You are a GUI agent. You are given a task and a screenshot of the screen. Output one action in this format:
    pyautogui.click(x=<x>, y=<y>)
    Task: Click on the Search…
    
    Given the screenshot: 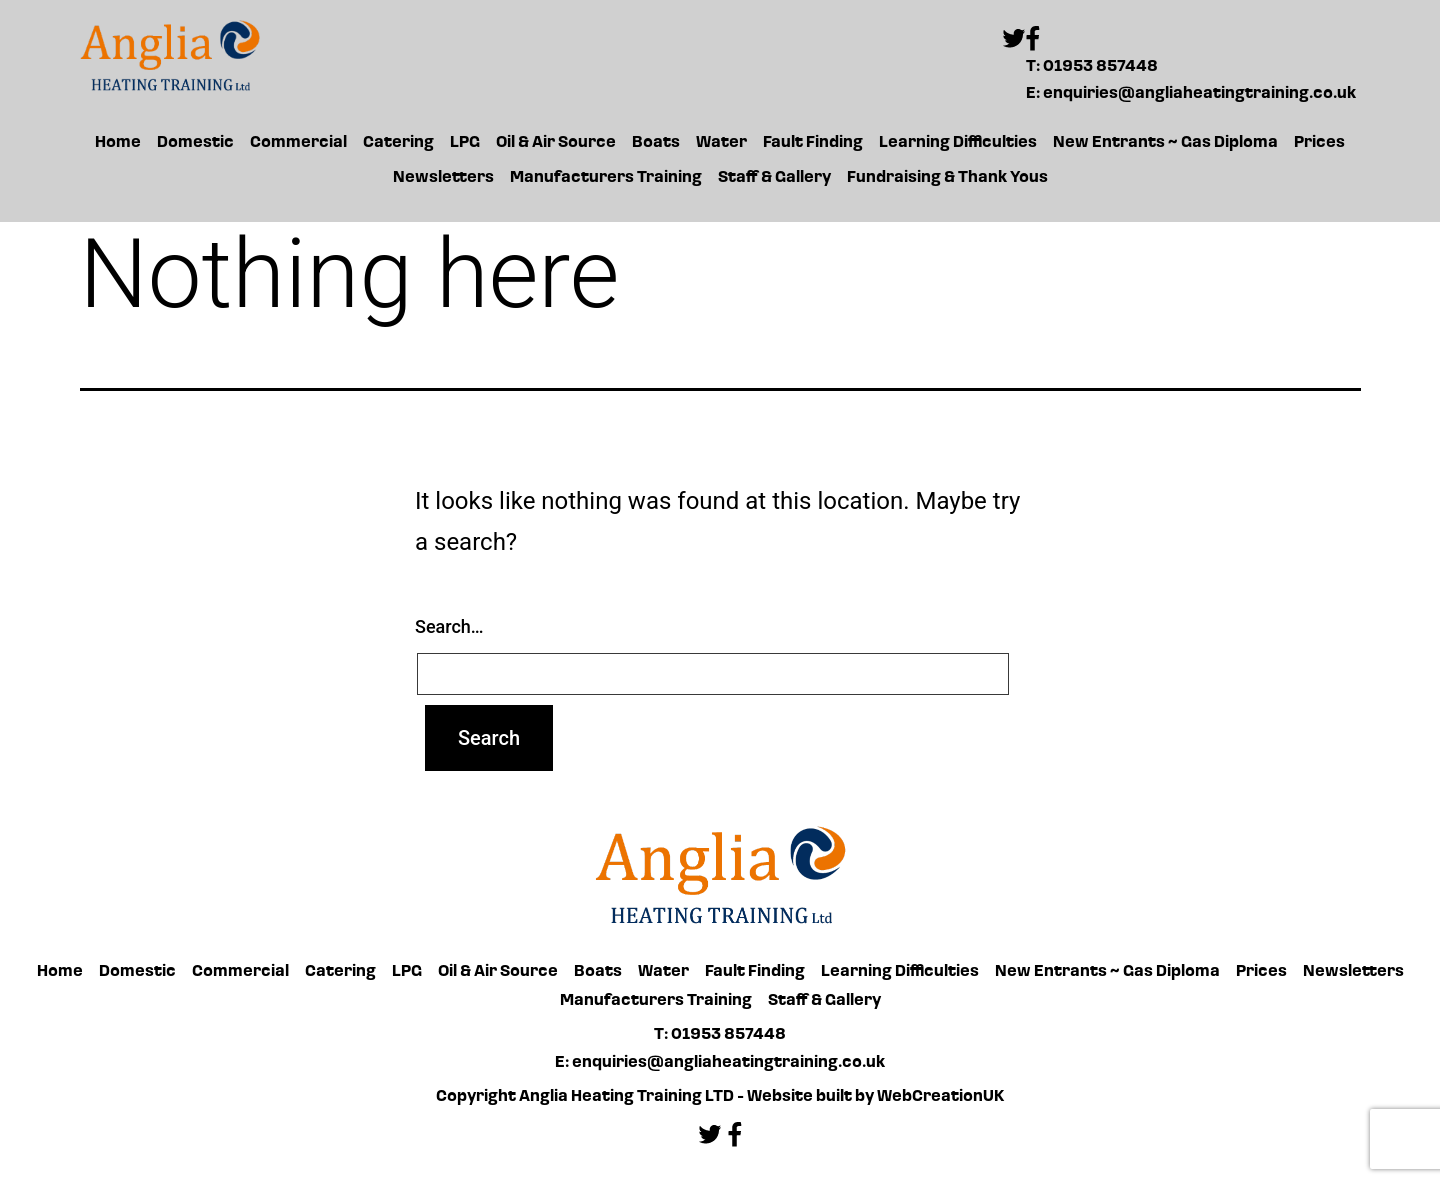 What is the action you would take?
    pyautogui.click(x=449, y=626)
    